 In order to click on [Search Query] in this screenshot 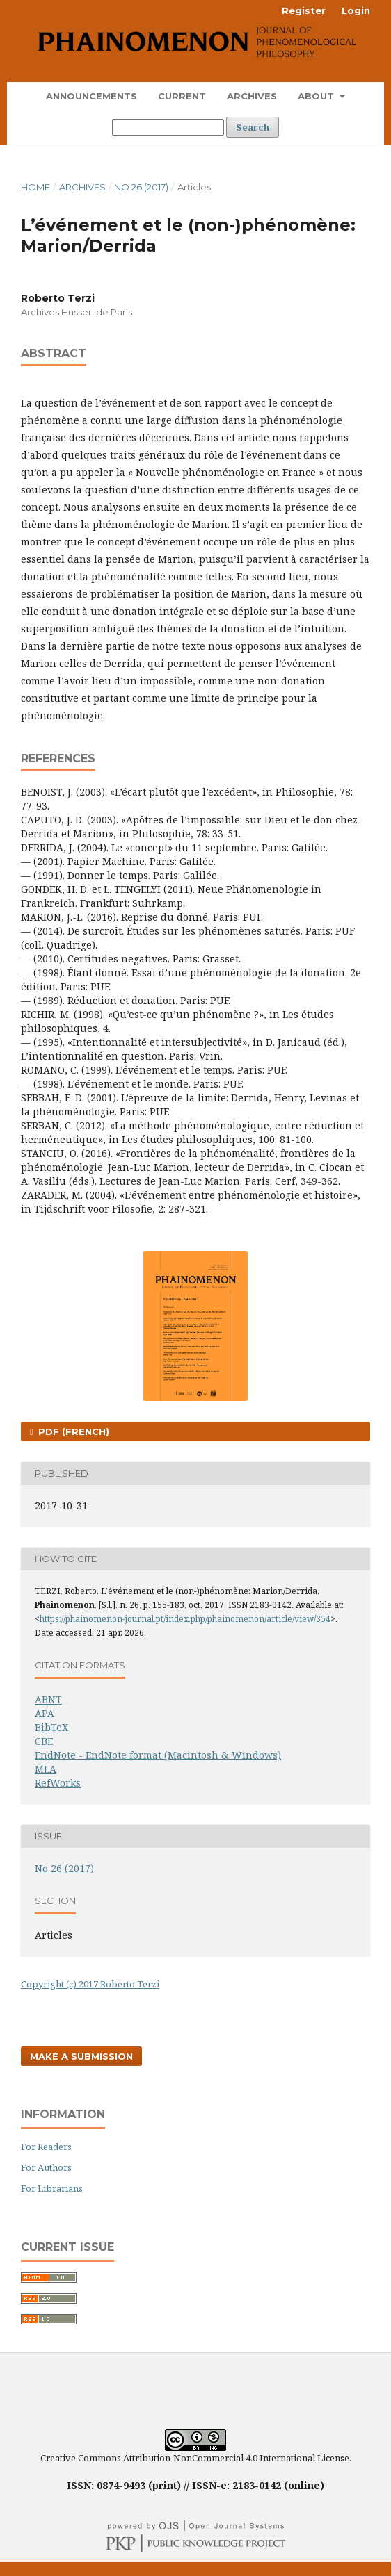, I will do `click(168, 127)`.